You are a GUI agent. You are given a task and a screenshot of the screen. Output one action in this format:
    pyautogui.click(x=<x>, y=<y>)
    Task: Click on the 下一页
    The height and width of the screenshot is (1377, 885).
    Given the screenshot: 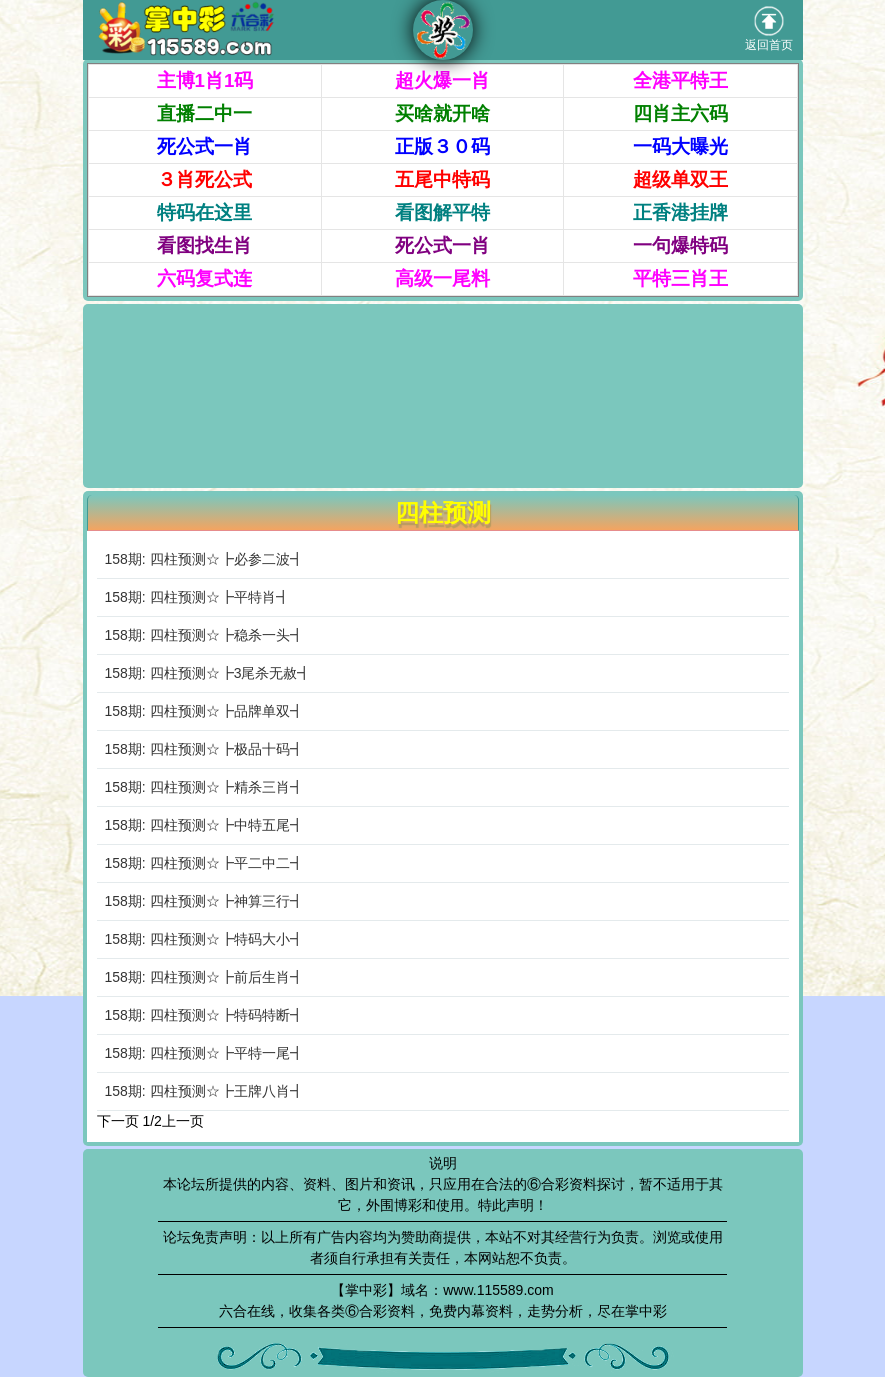 What is the action you would take?
    pyautogui.click(x=118, y=1121)
    